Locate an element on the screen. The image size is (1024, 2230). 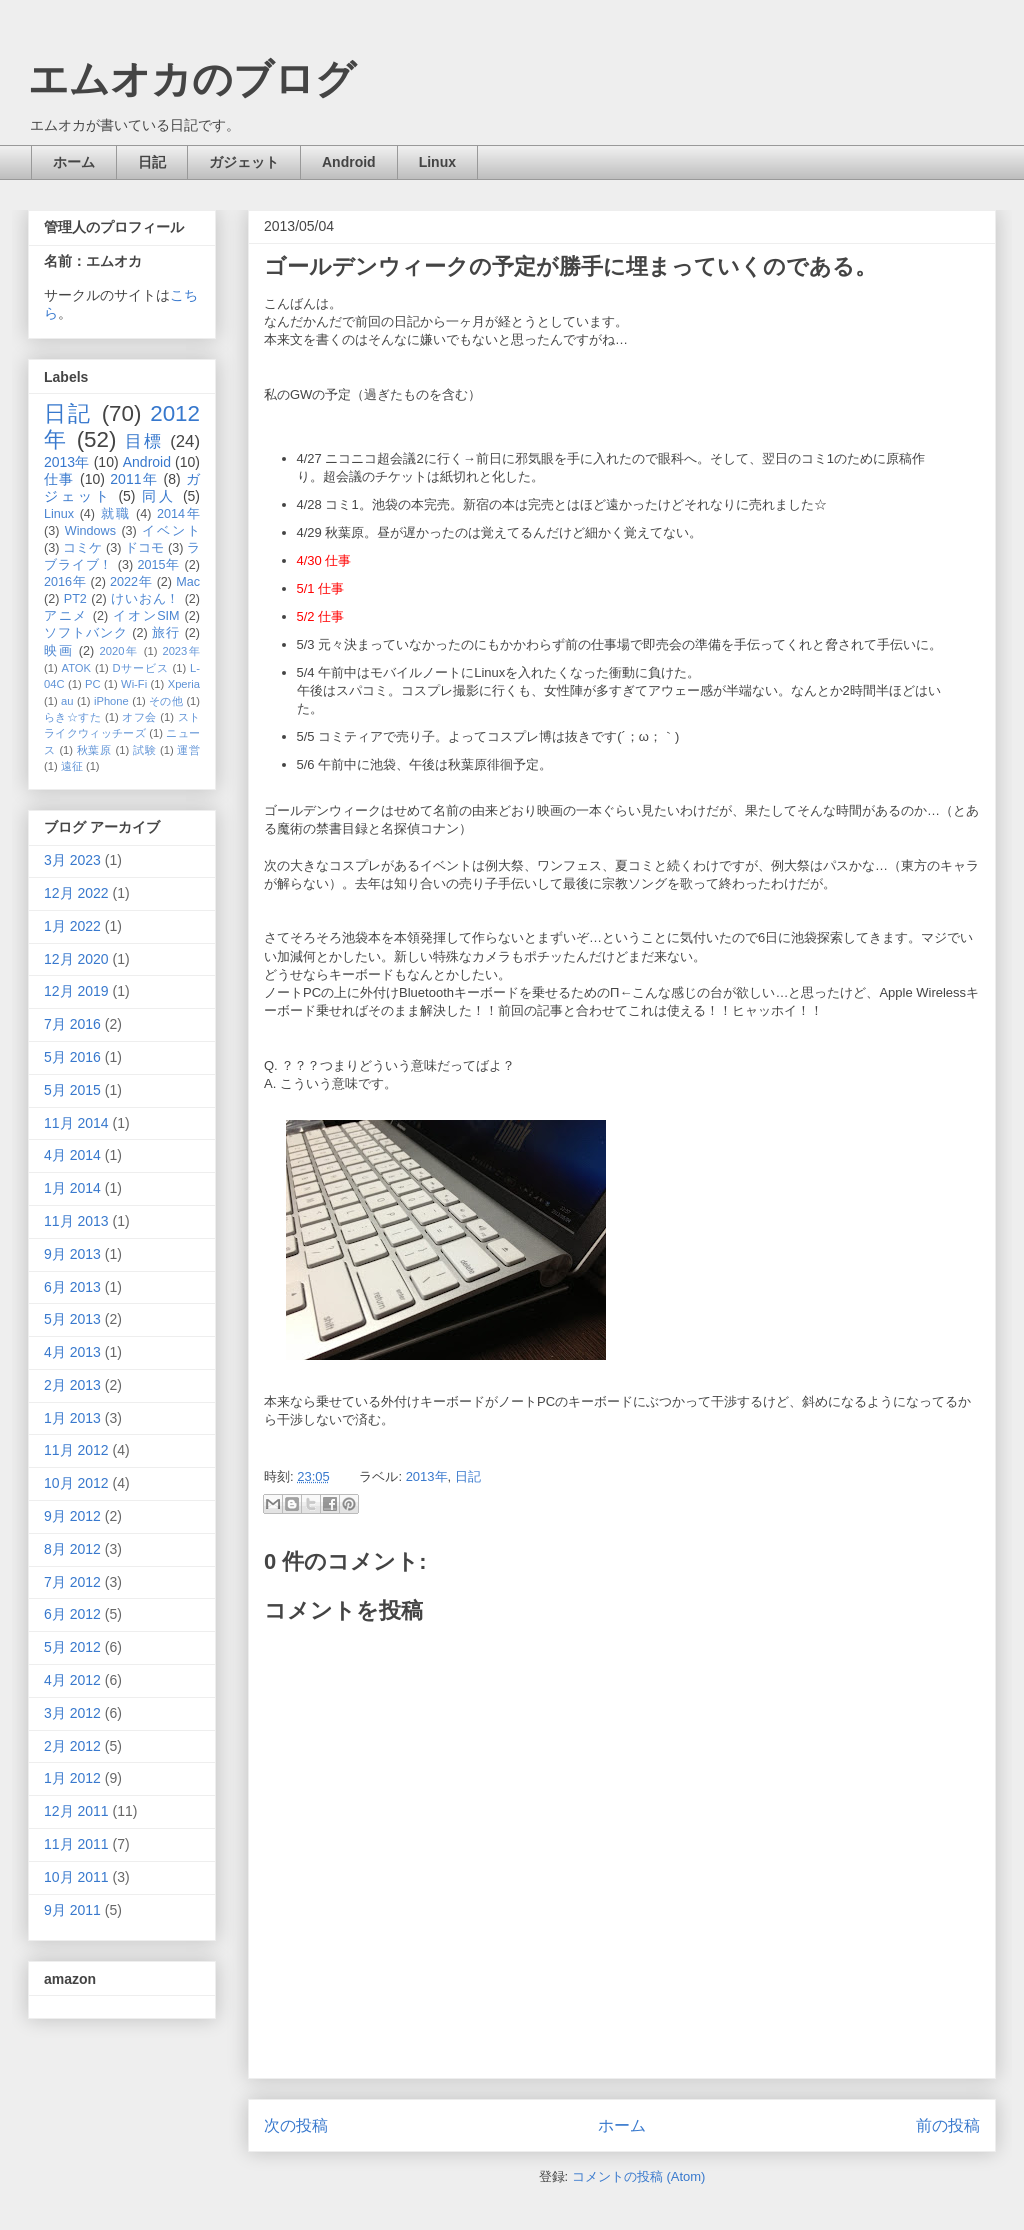
イベント is located at coordinates (171, 531).